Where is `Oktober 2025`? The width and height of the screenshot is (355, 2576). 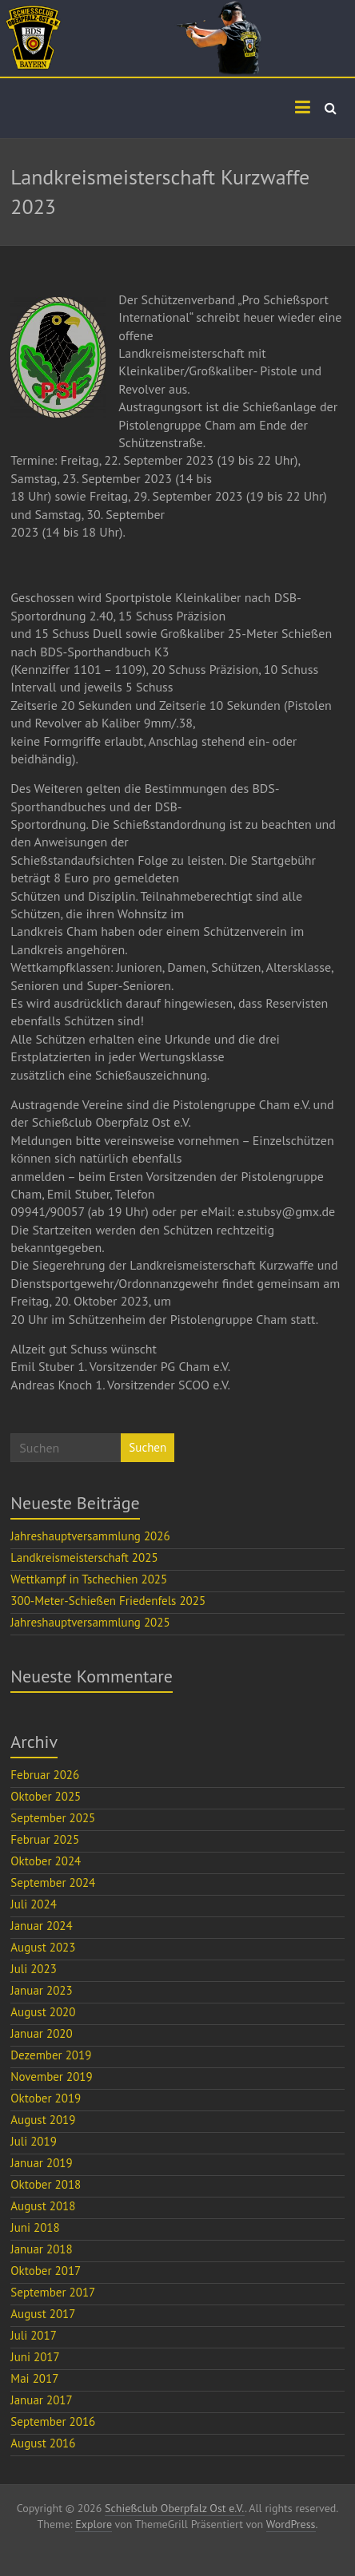 Oktober 2025 is located at coordinates (45, 1796).